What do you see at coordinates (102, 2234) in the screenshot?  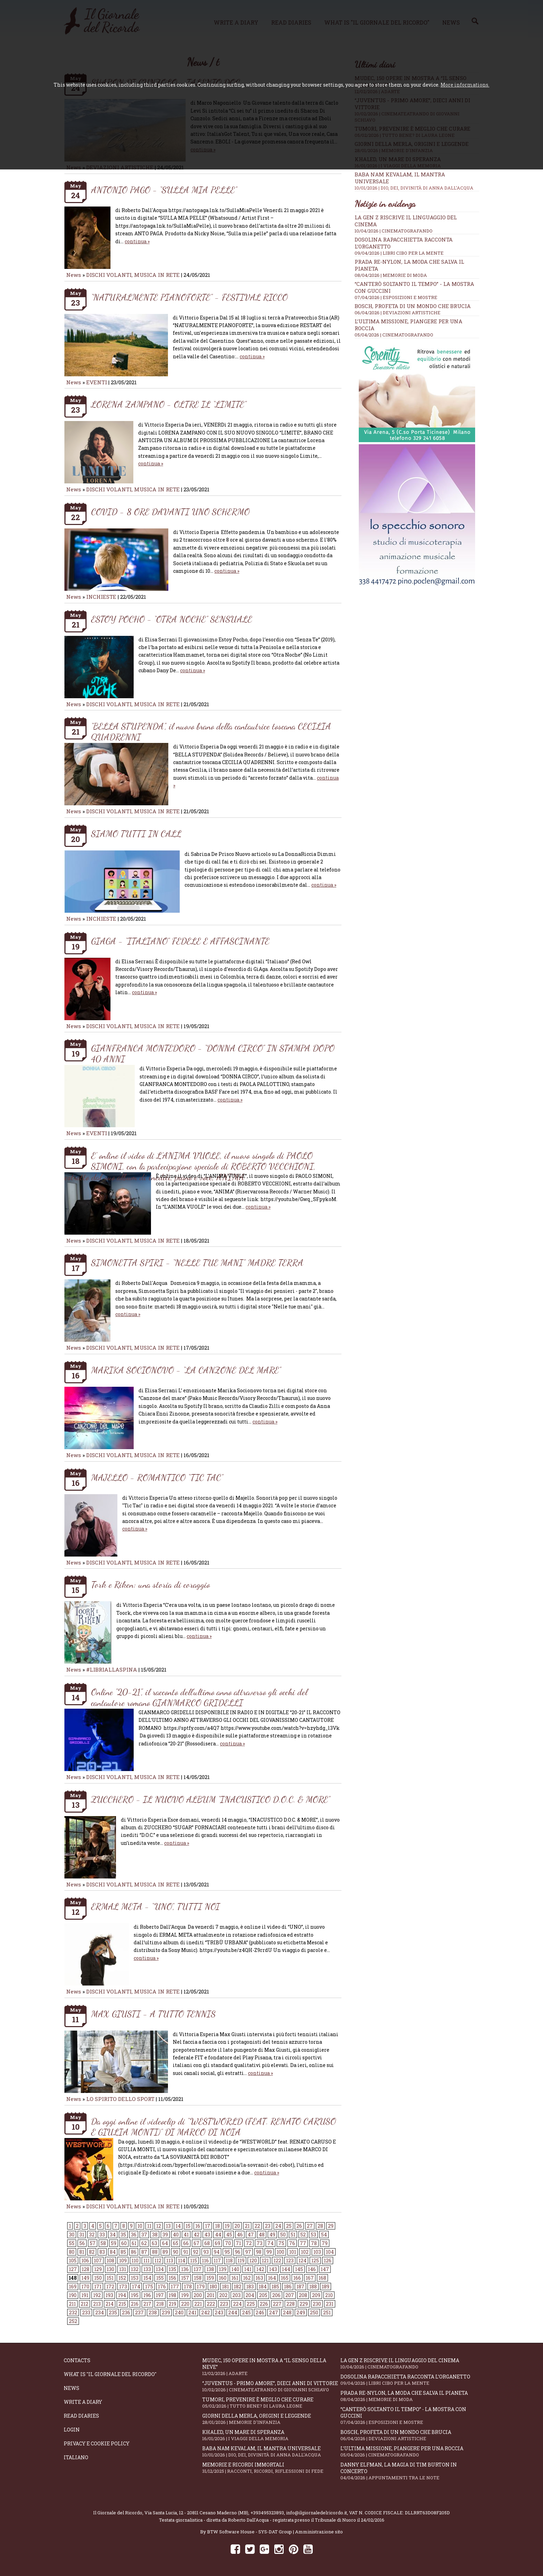 I see `33` at bounding box center [102, 2234].